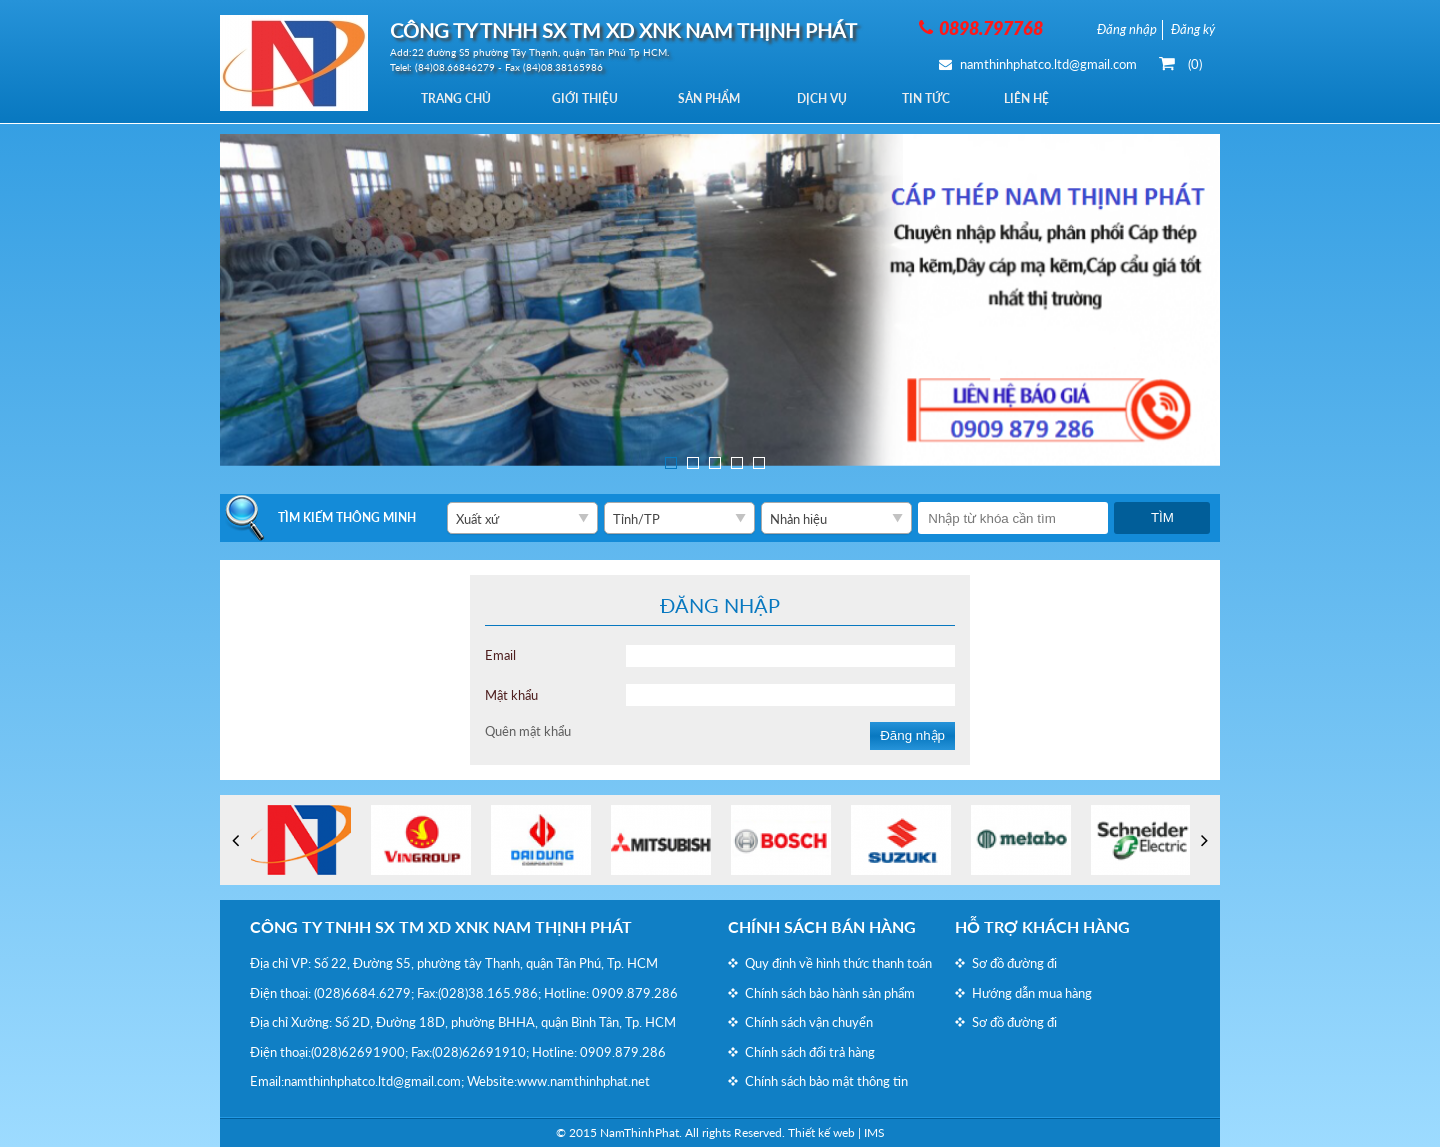 The image size is (1440, 1147). What do you see at coordinates (590, 98) in the screenshot?
I see `Giới thiệu` at bounding box center [590, 98].